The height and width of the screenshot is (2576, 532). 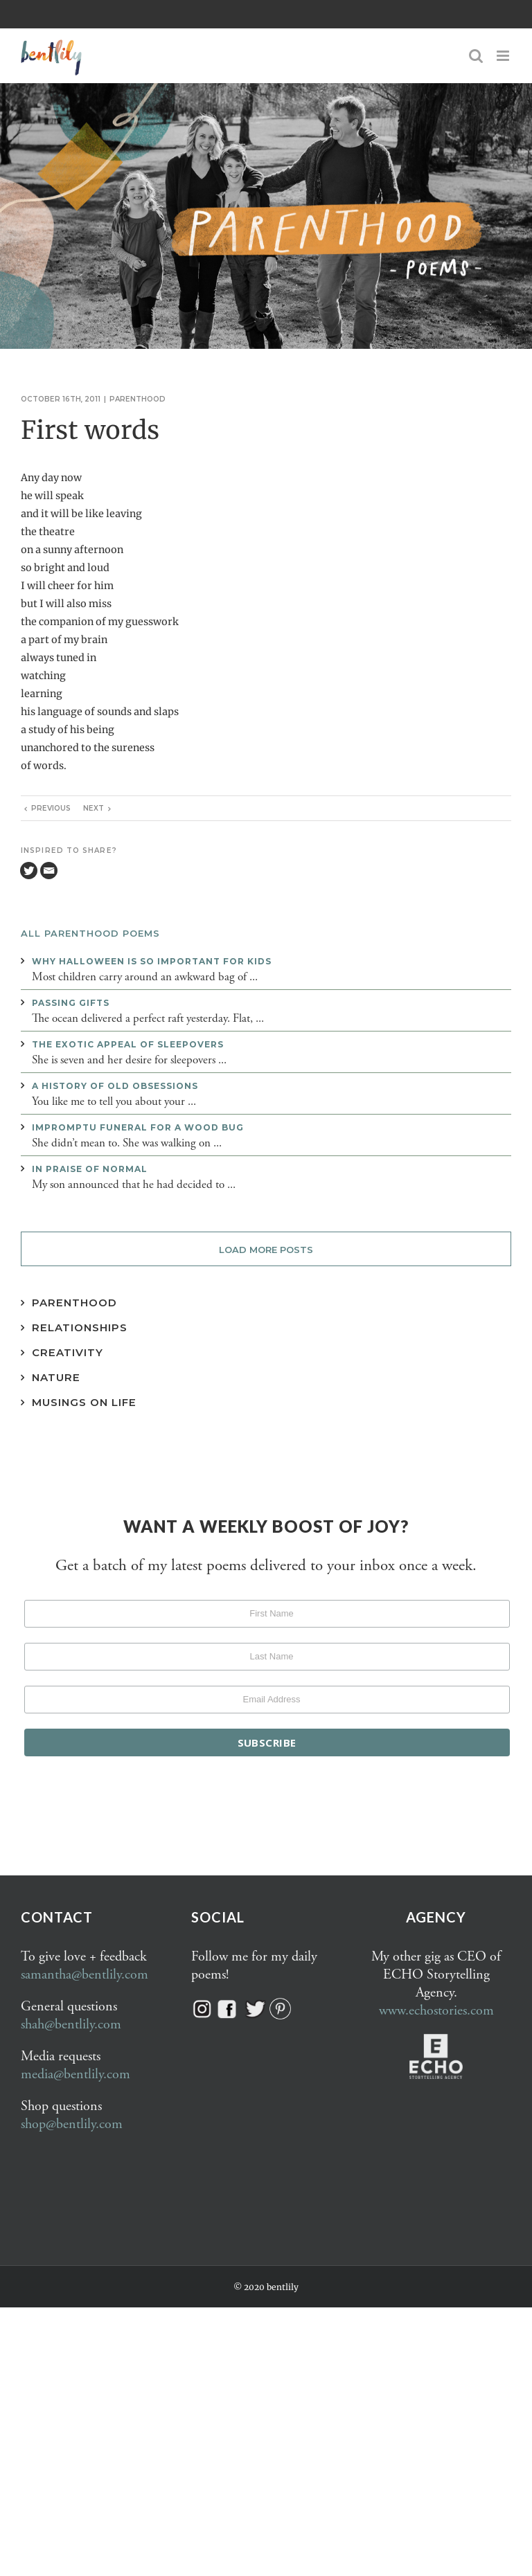 What do you see at coordinates (67, 1352) in the screenshot?
I see `Creativity` at bounding box center [67, 1352].